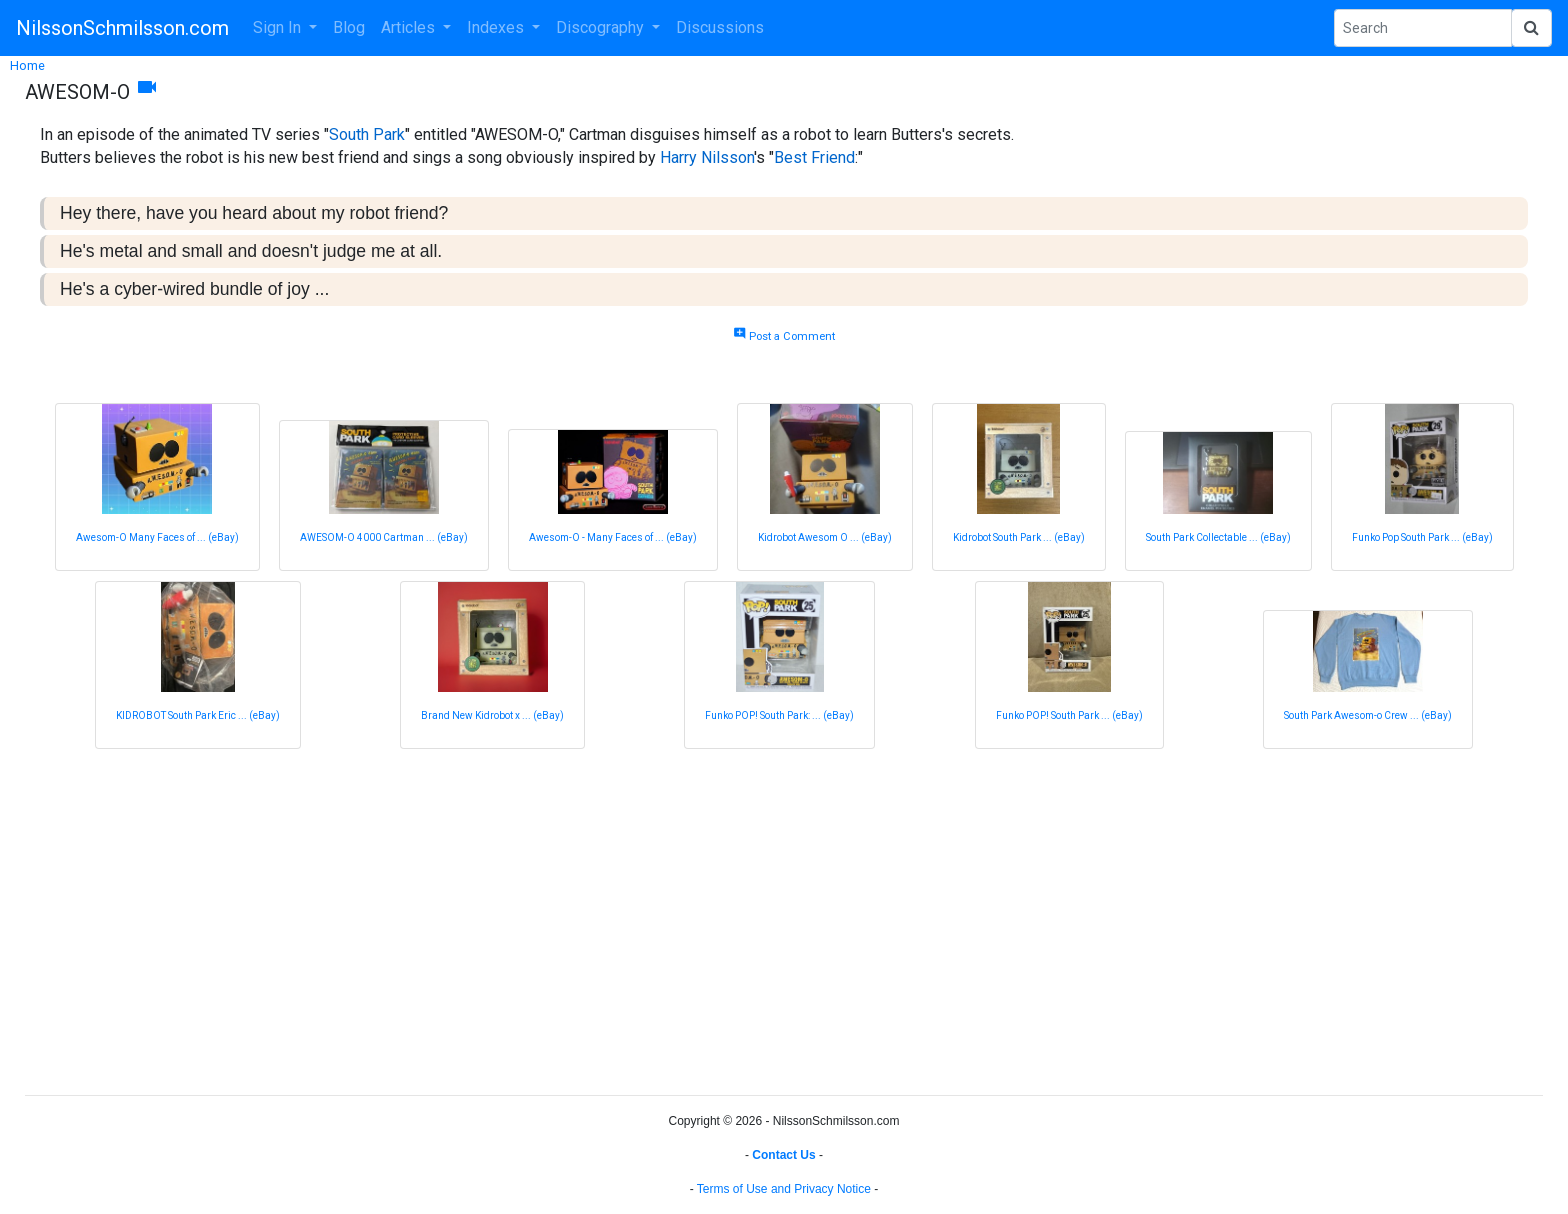 The image size is (1568, 1214). What do you see at coordinates (349, 27) in the screenshot?
I see `Blog` at bounding box center [349, 27].